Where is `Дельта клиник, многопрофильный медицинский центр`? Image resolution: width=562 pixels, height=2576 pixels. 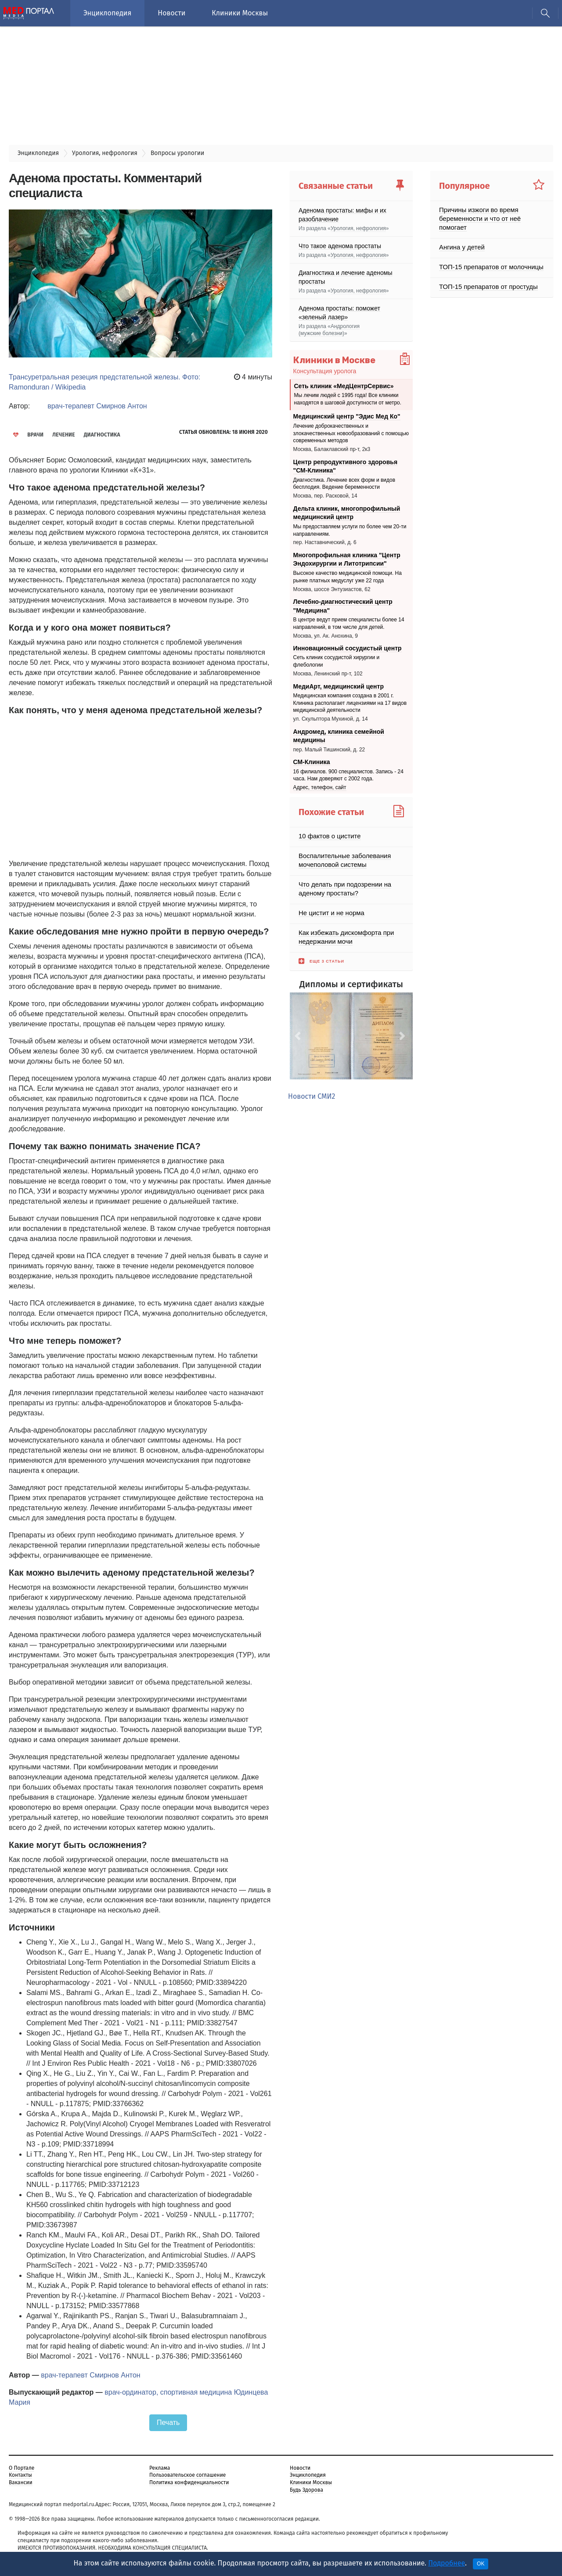 Дельта клиник, многопрофильный медицинский центр is located at coordinates (346, 512).